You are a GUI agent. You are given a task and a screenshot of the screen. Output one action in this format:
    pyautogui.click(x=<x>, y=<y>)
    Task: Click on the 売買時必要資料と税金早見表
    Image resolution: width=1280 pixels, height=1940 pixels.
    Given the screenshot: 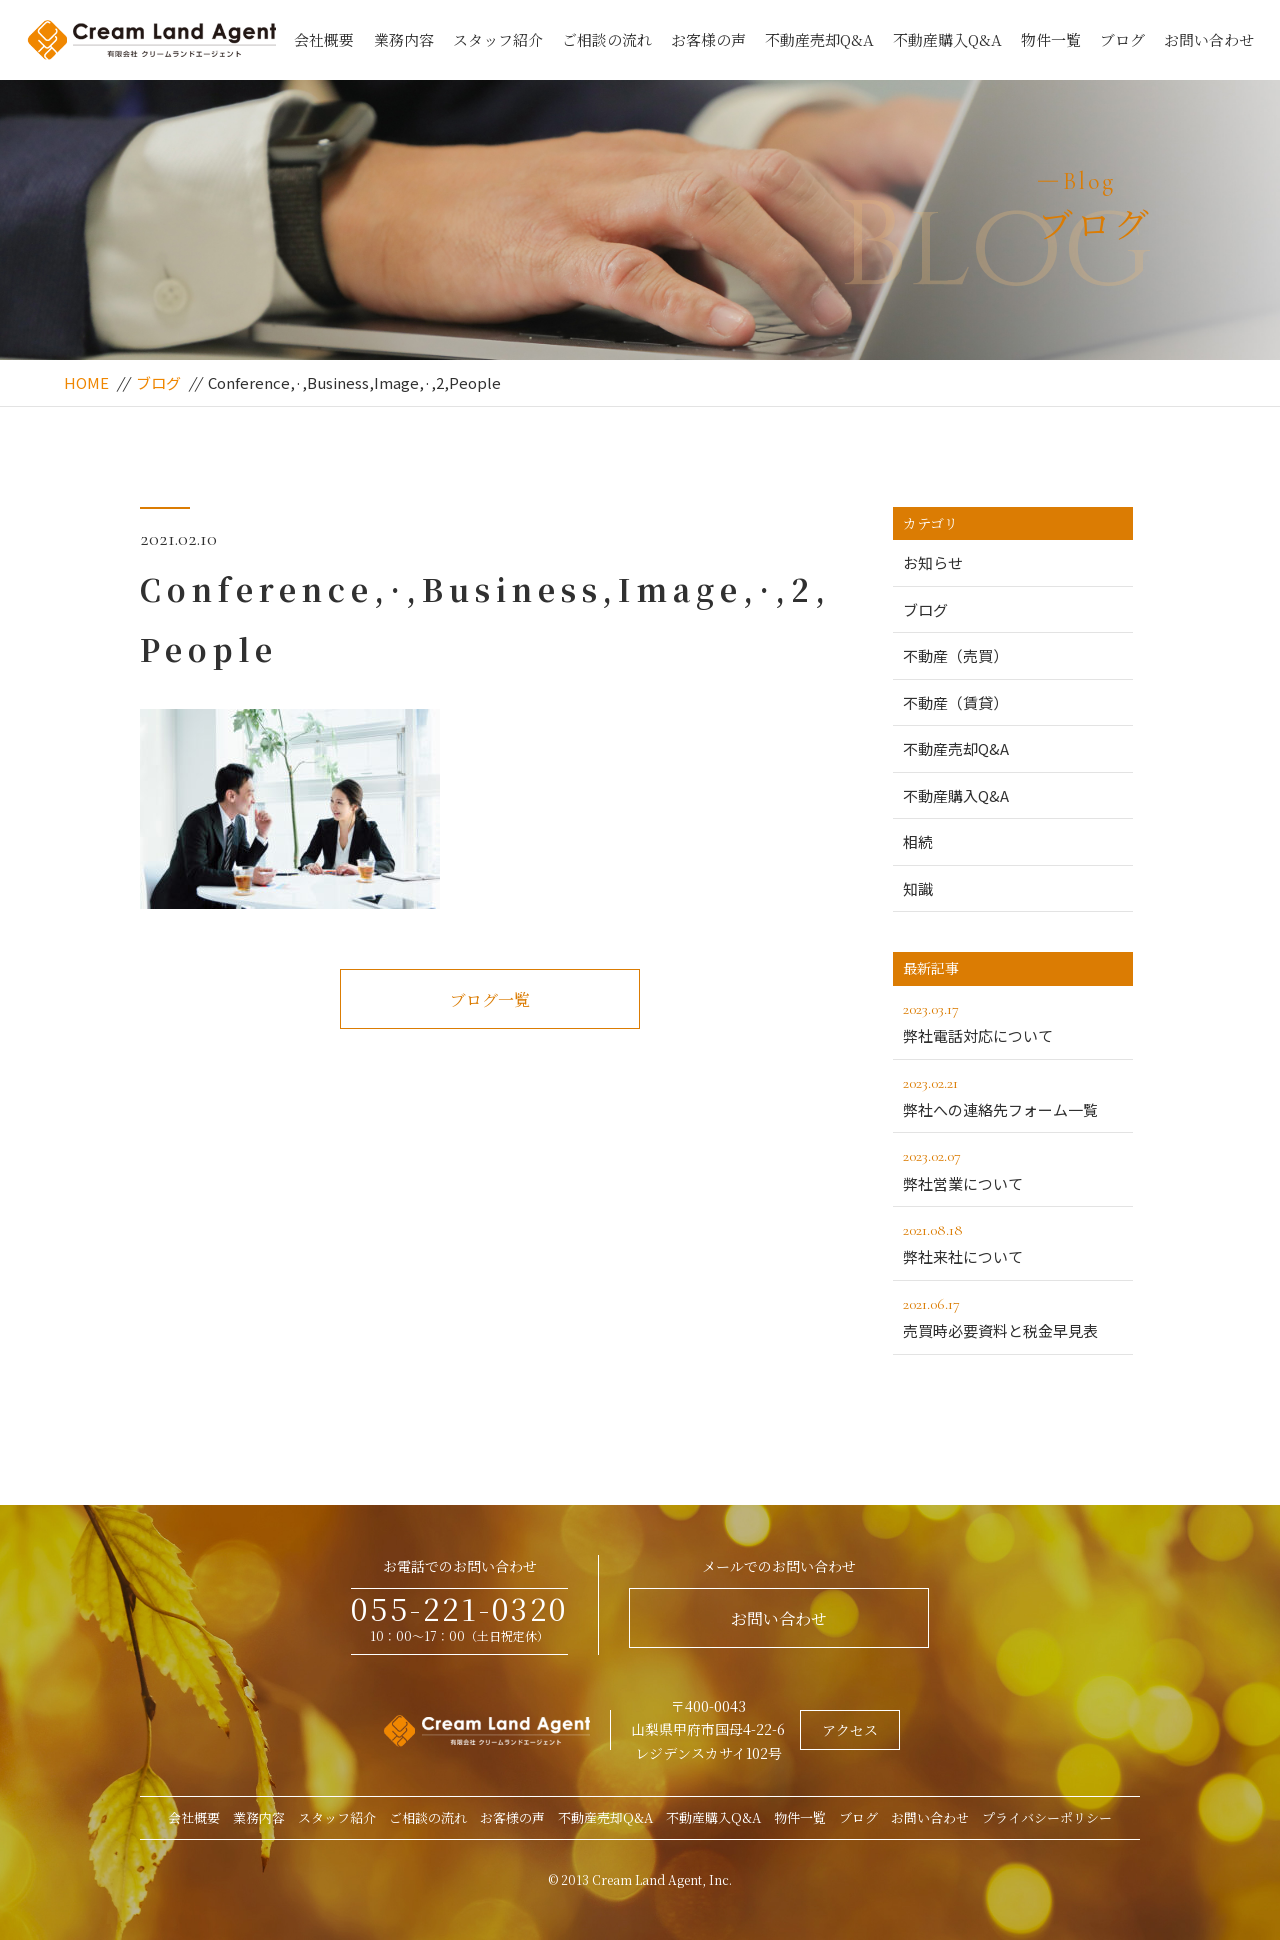 What is the action you would take?
    pyautogui.click(x=1013, y=1316)
    